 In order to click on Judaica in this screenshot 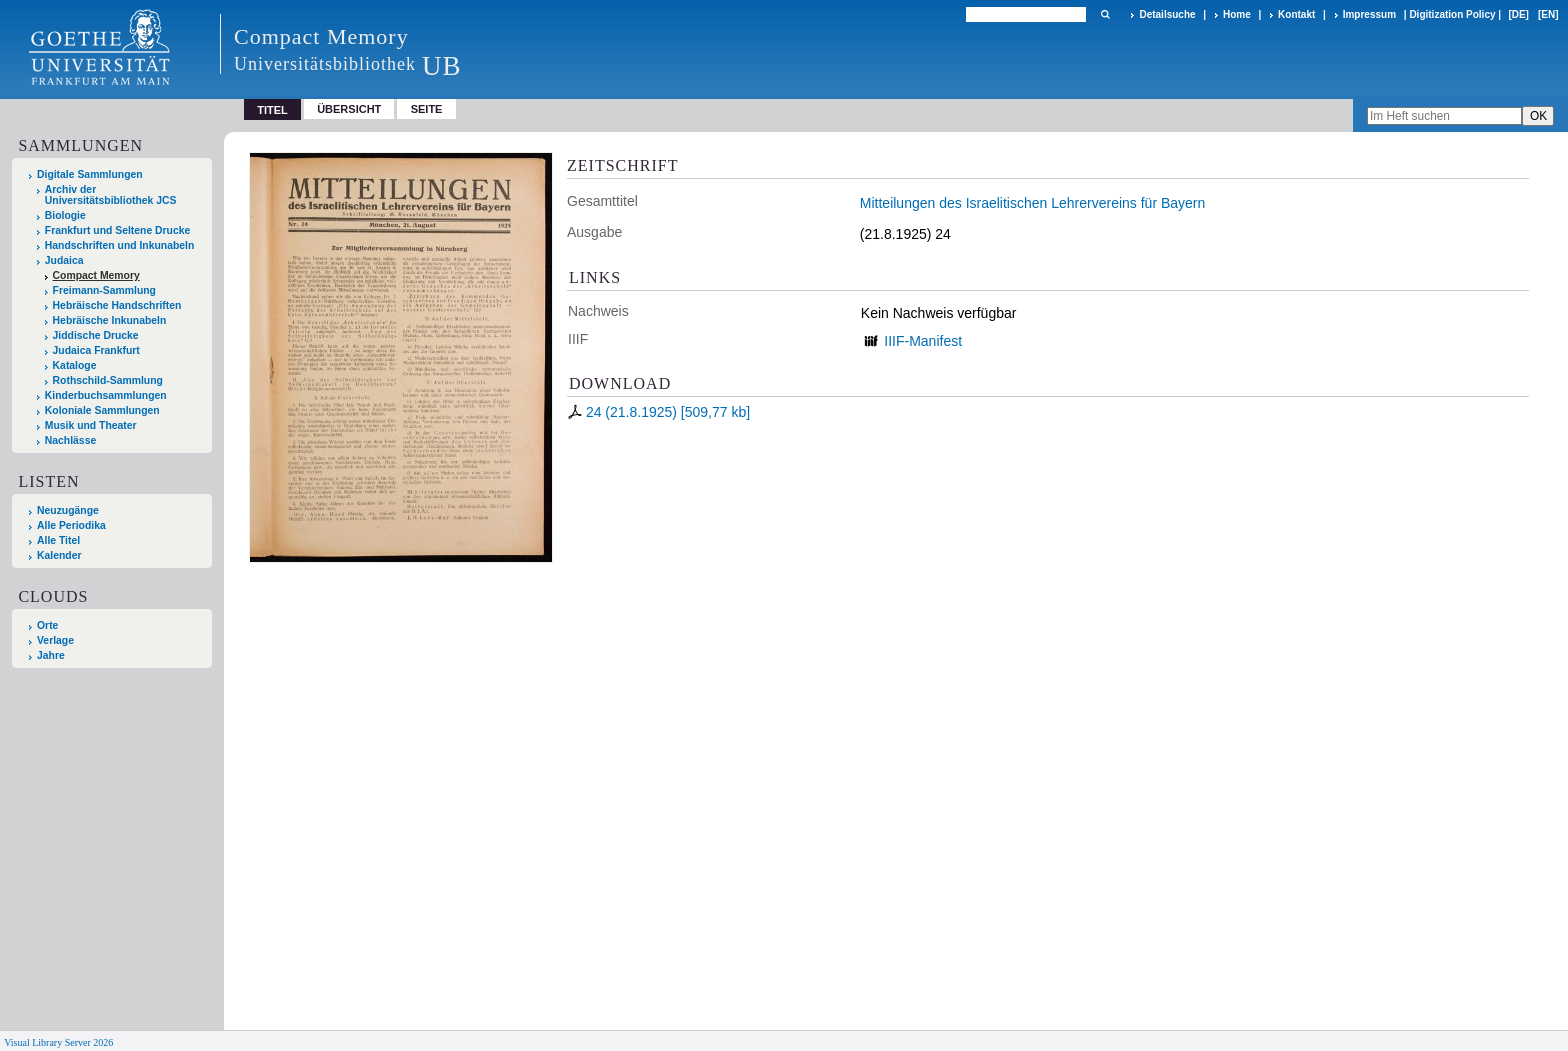, I will do `click(64, 260)`.